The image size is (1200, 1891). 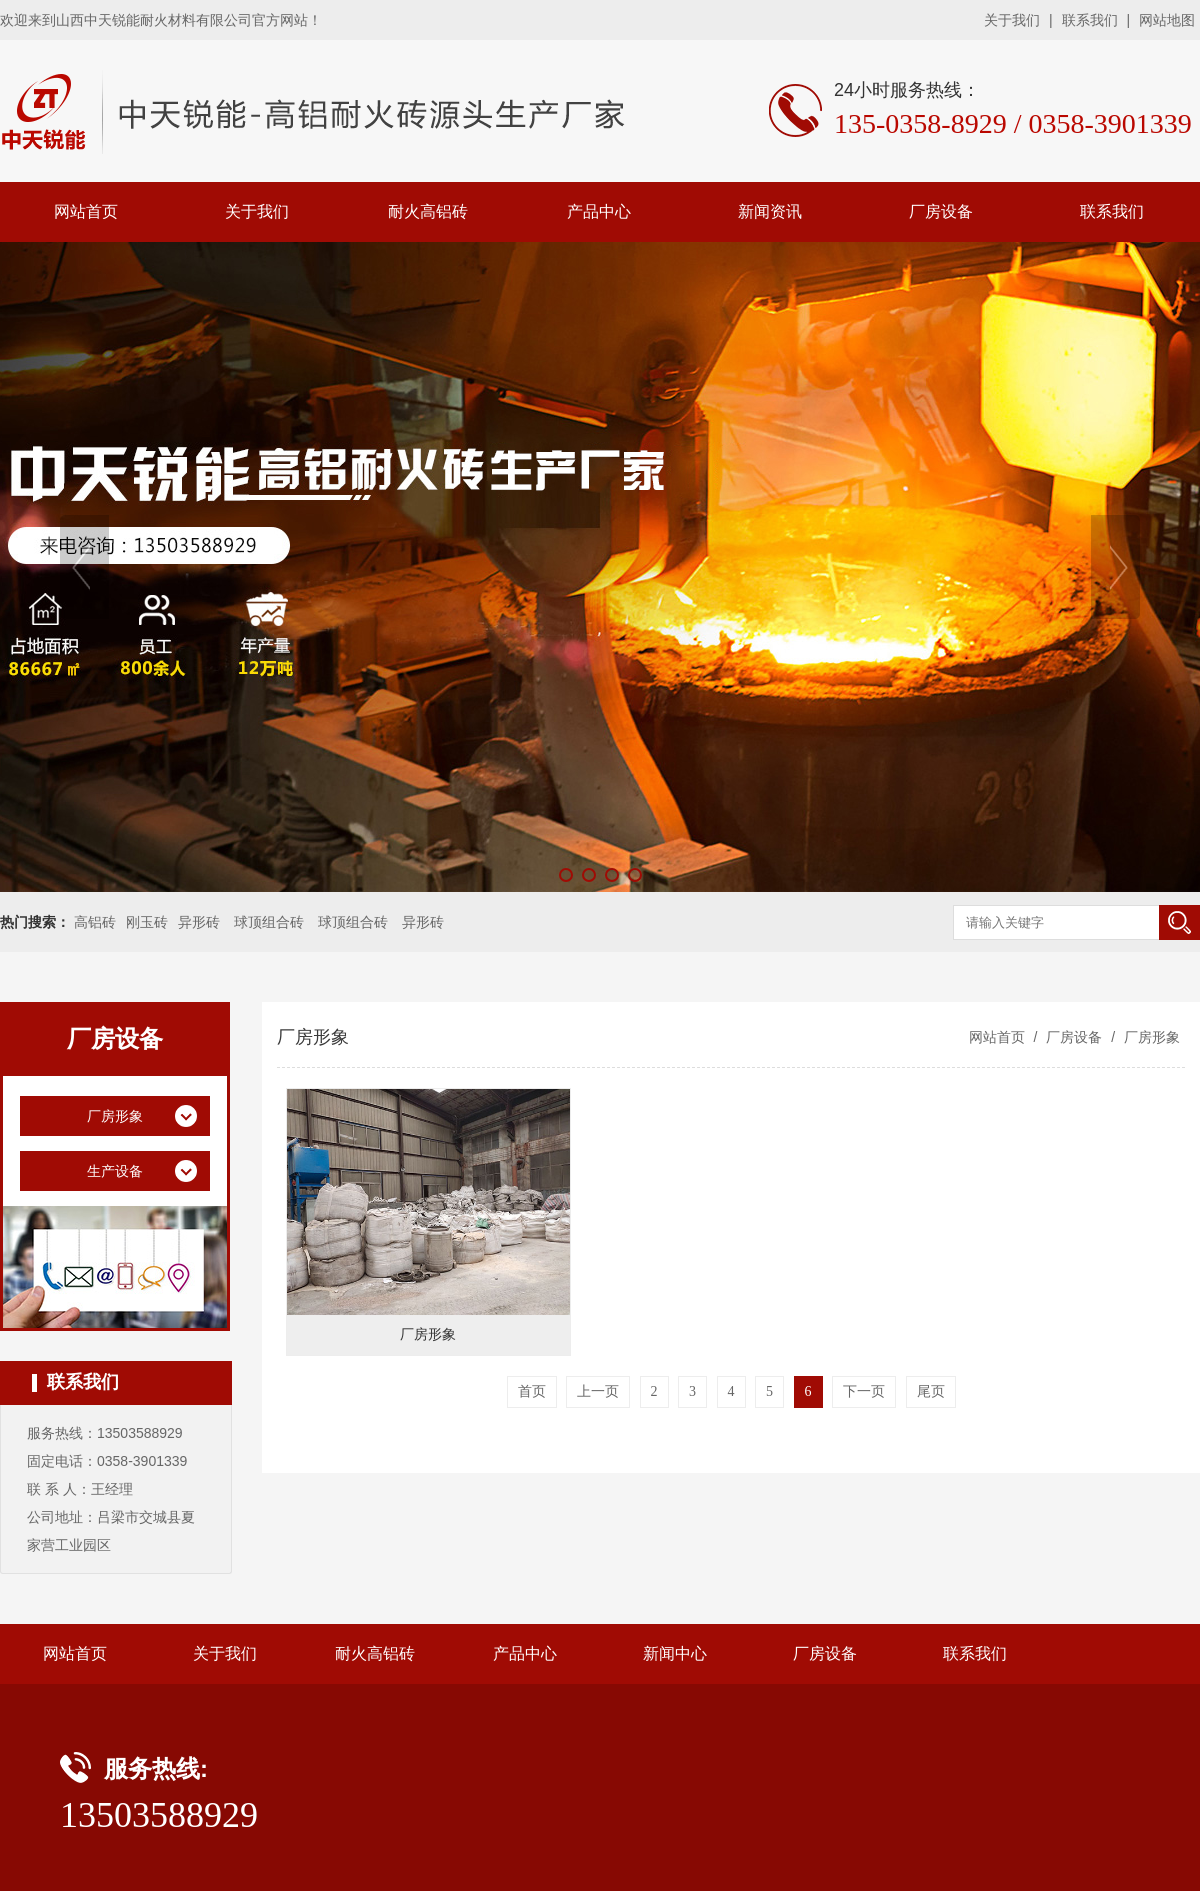 What do you see at coordinates (770, 211) in the screenshot?
I see `新闻资讯` at bounding box center [770, 211].